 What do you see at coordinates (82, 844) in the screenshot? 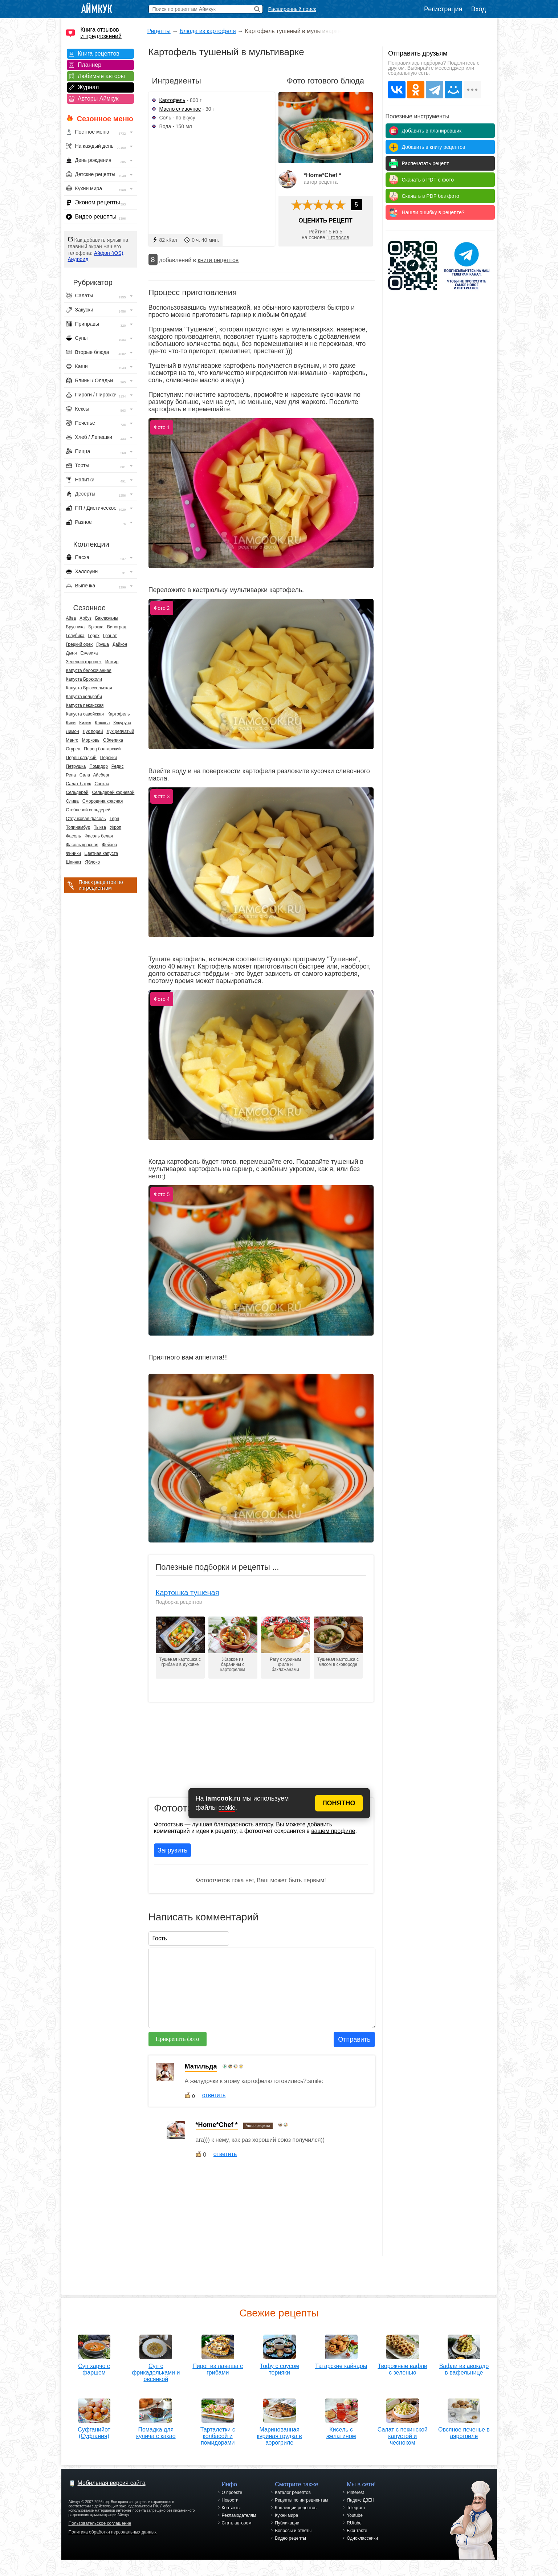
I see `Фасоль красная` at bounding box center [82, 844].